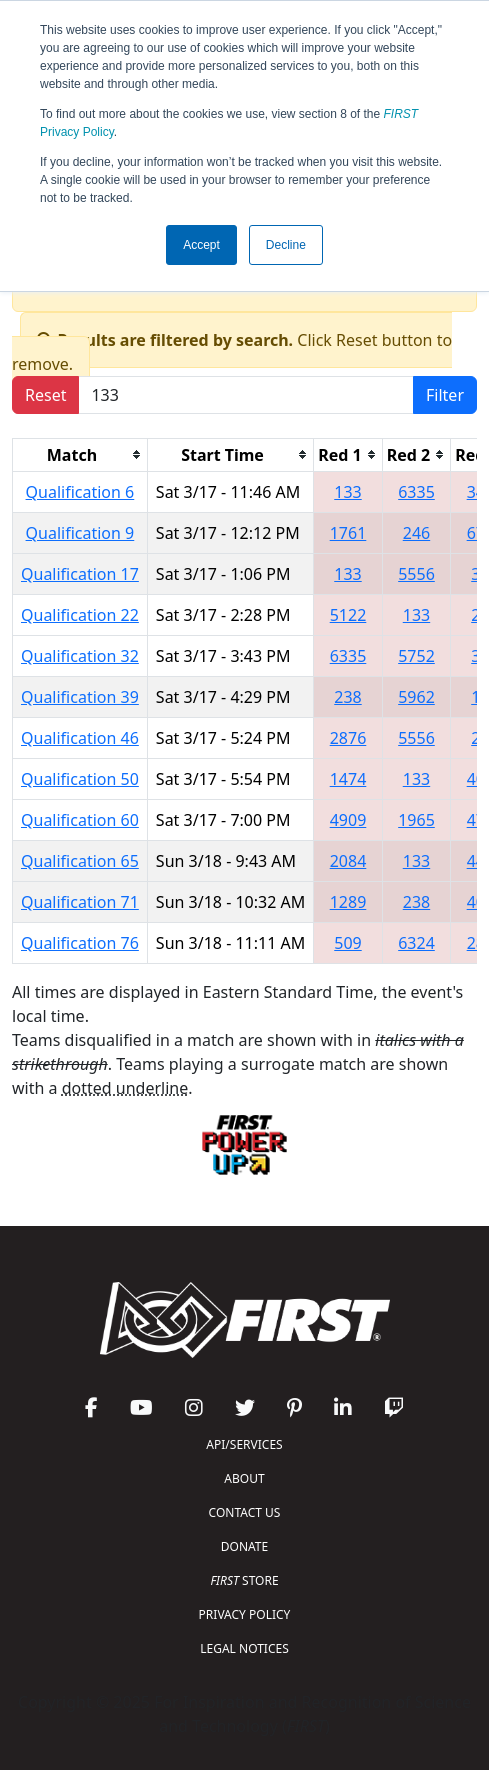 This screenshot has width=489, height=1770. I want to click on STORE, so click(244, 1580).